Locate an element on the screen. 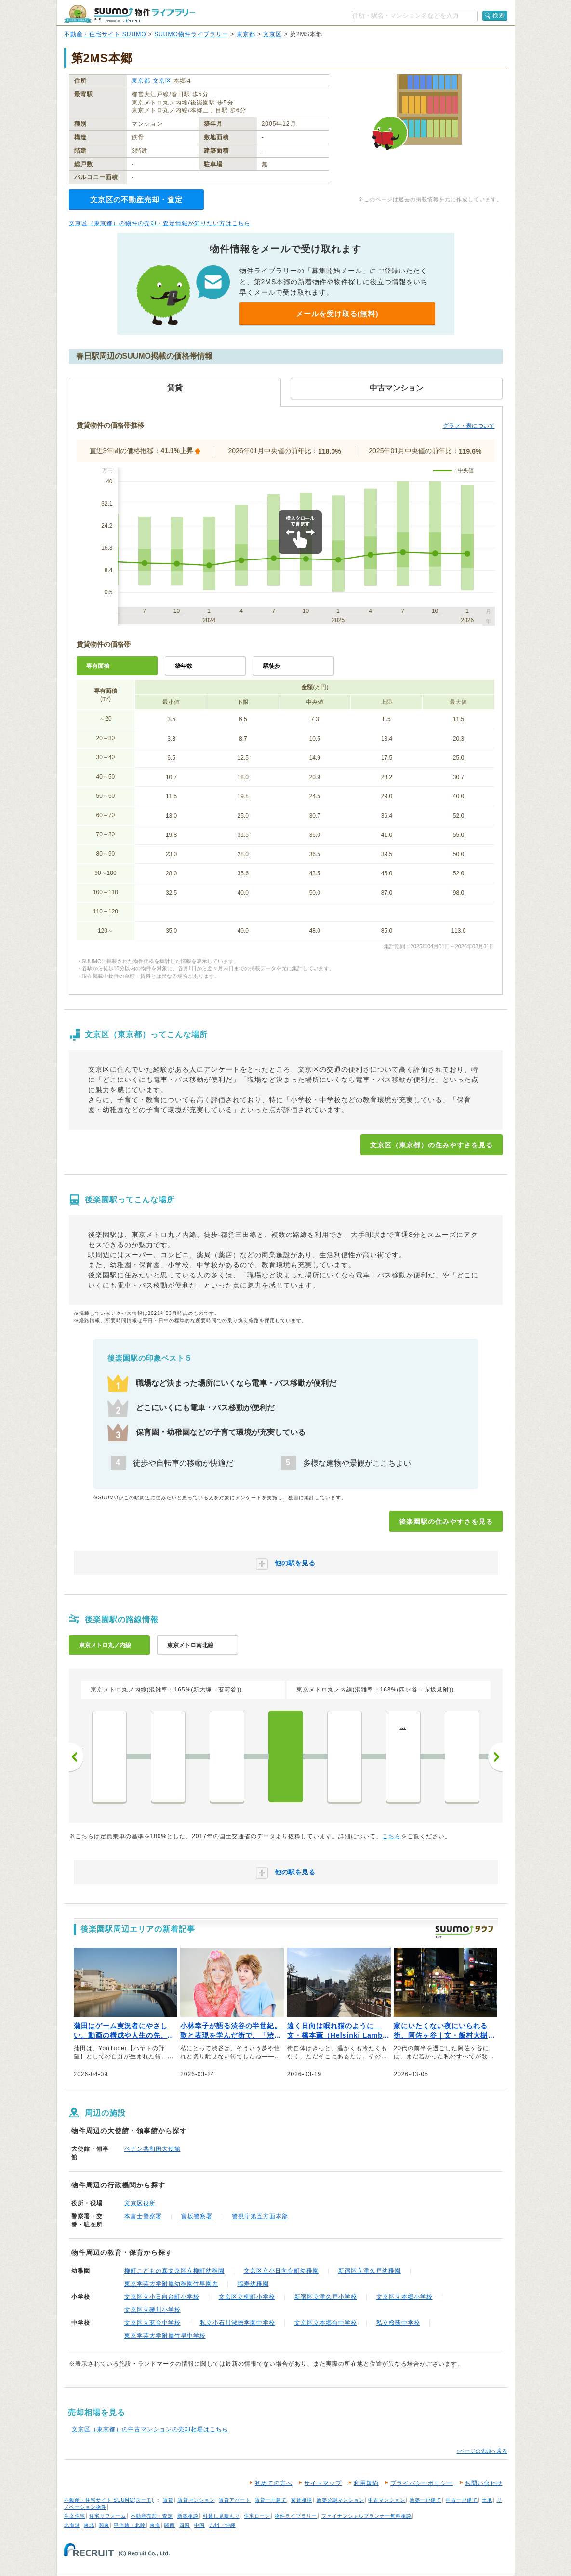  北海道 is located at coordinates (72, 2525).